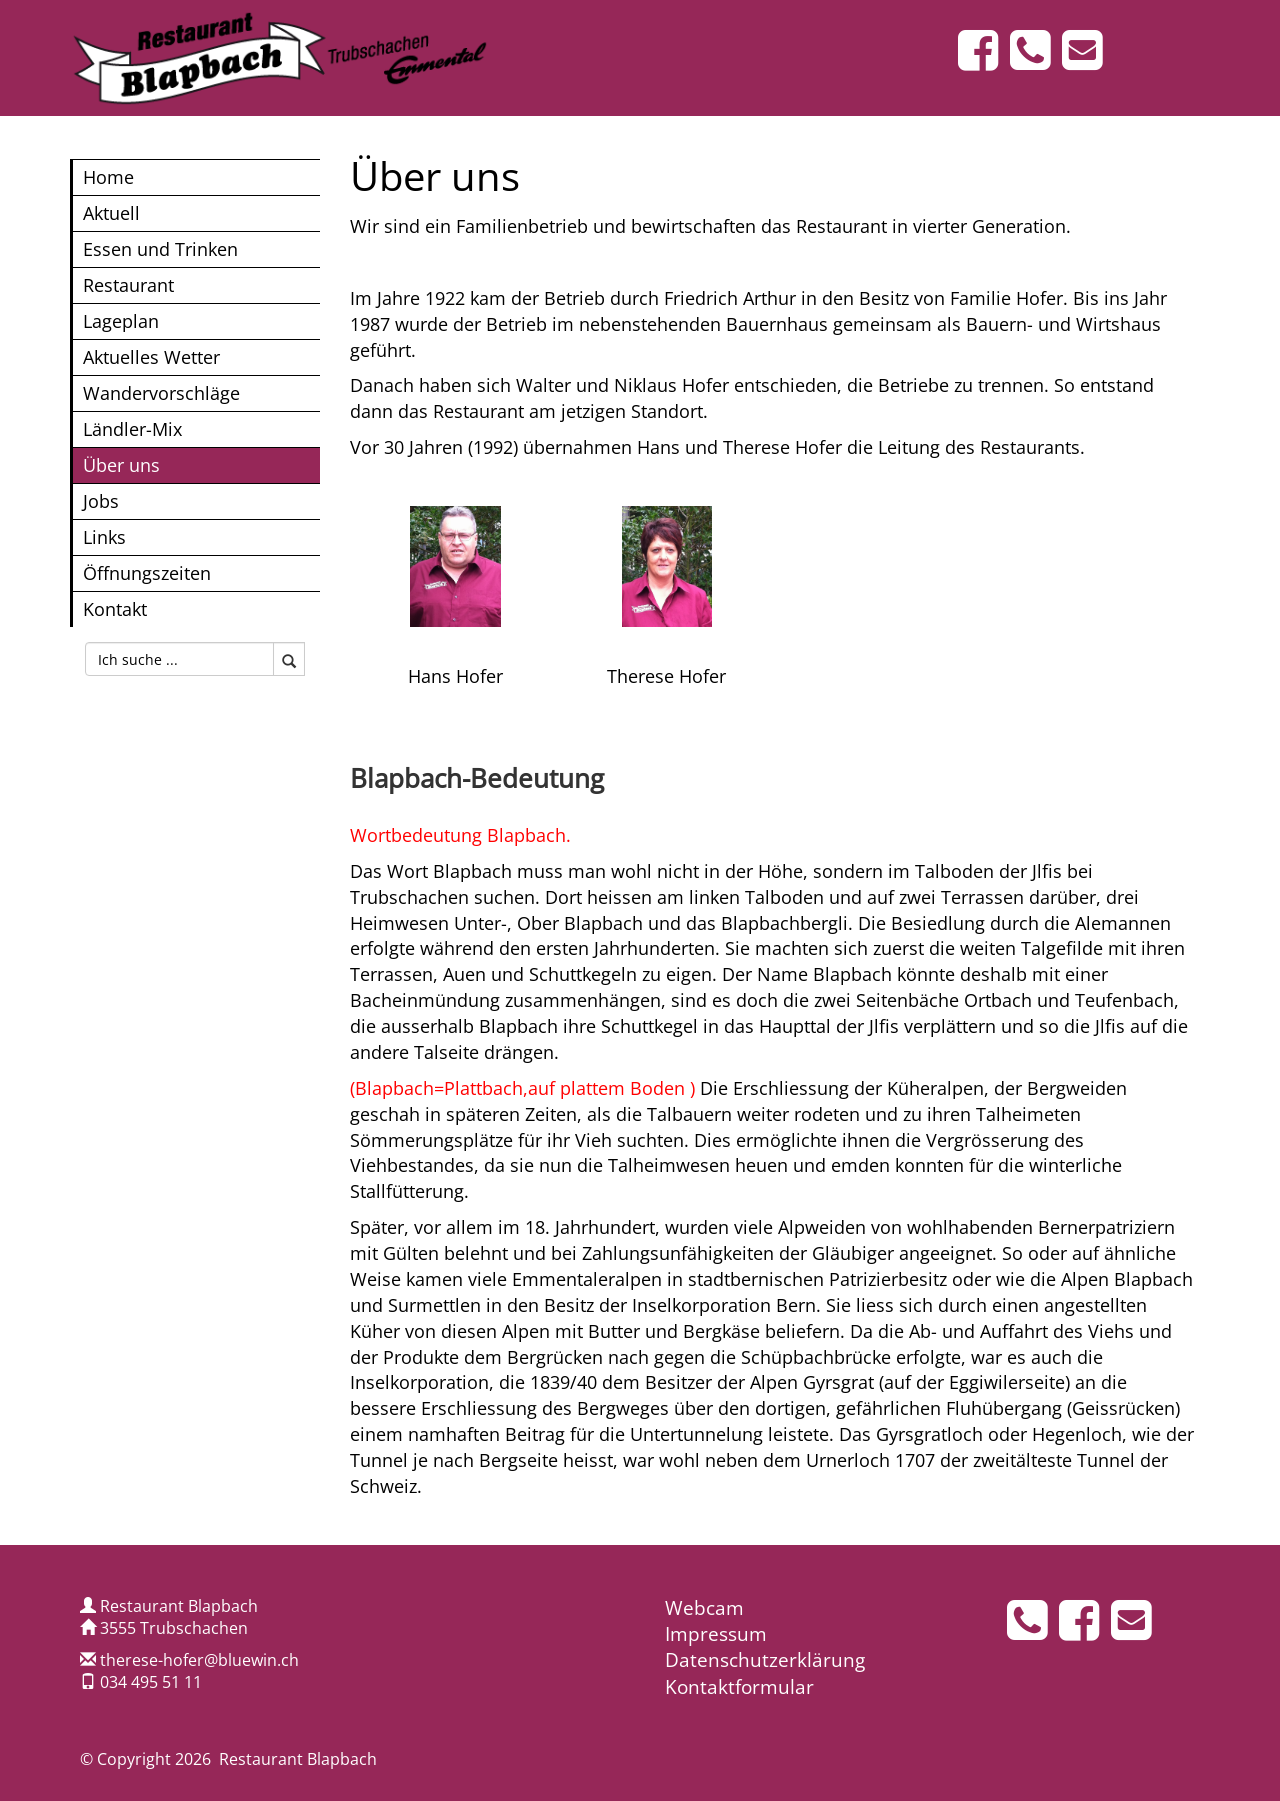 The image size is (1280, 1801). Describe the element at coordinates (716, 1634) in the screenshot. I see `Impressum` at that location.